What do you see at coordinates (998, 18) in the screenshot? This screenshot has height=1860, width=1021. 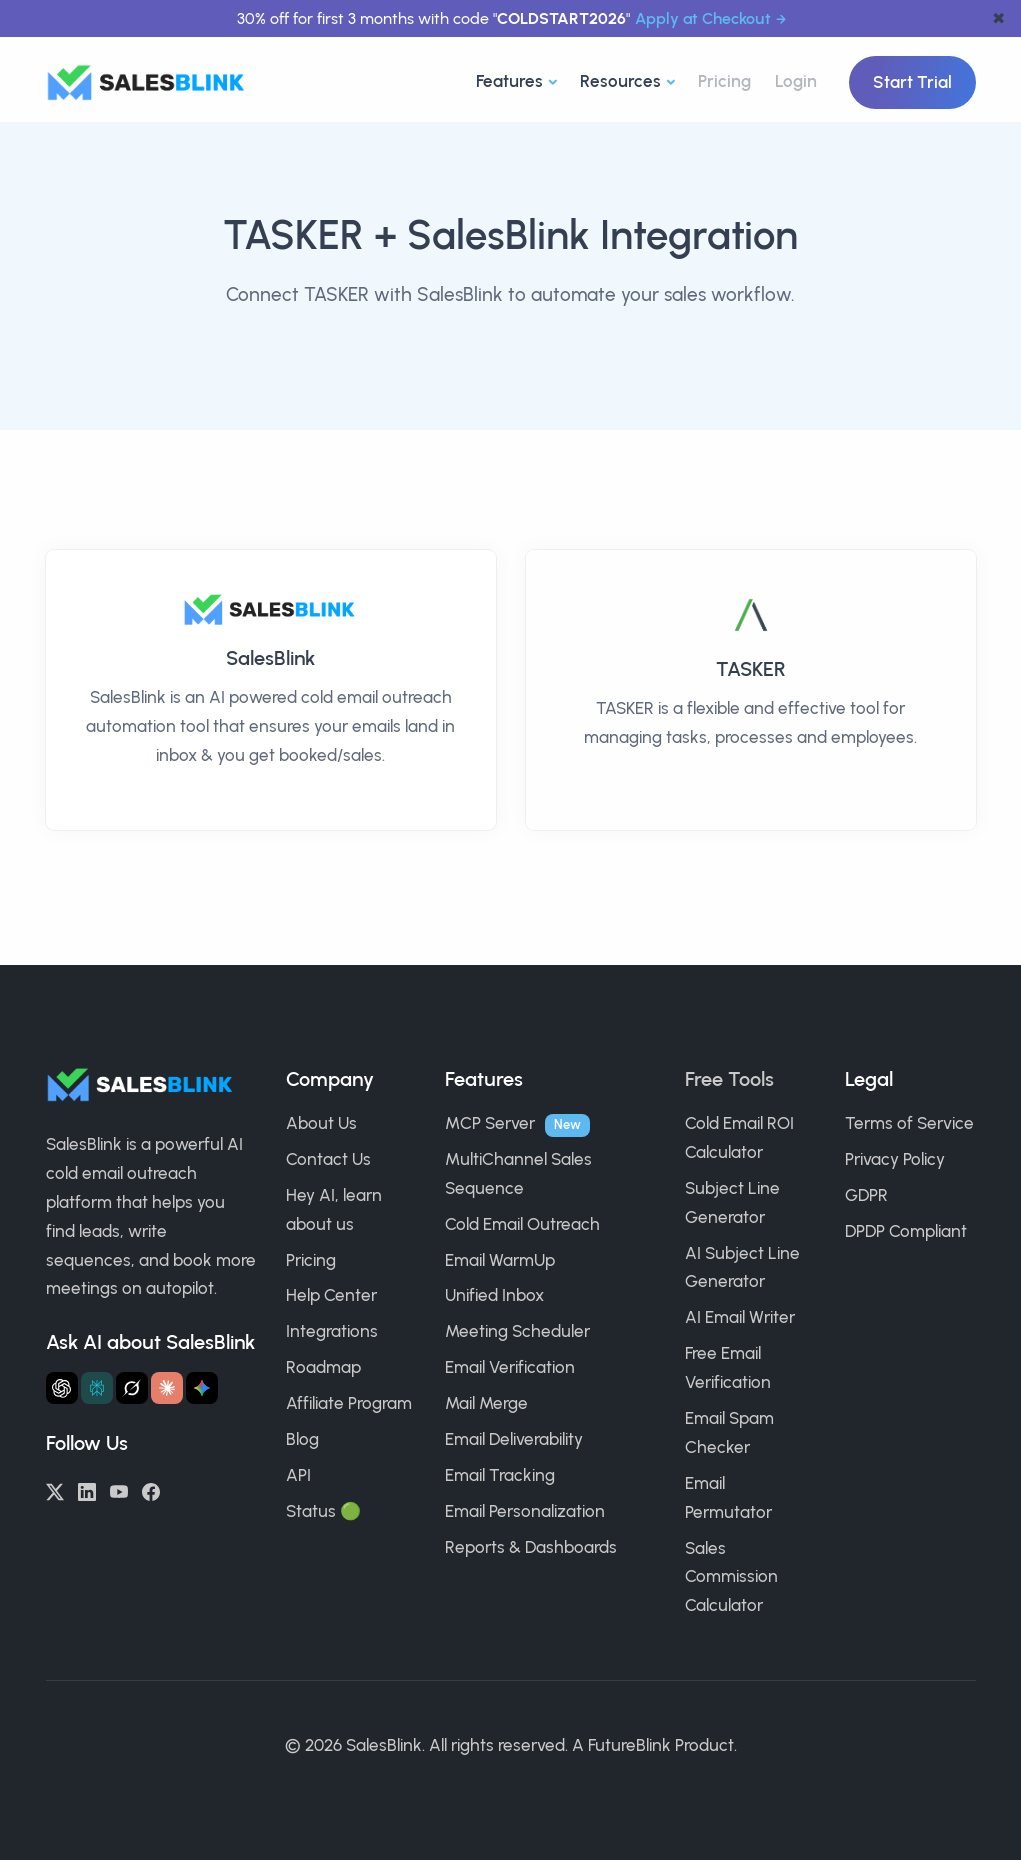 I see `✖ [dismiss announcement]` at bounding box center [998, 18].